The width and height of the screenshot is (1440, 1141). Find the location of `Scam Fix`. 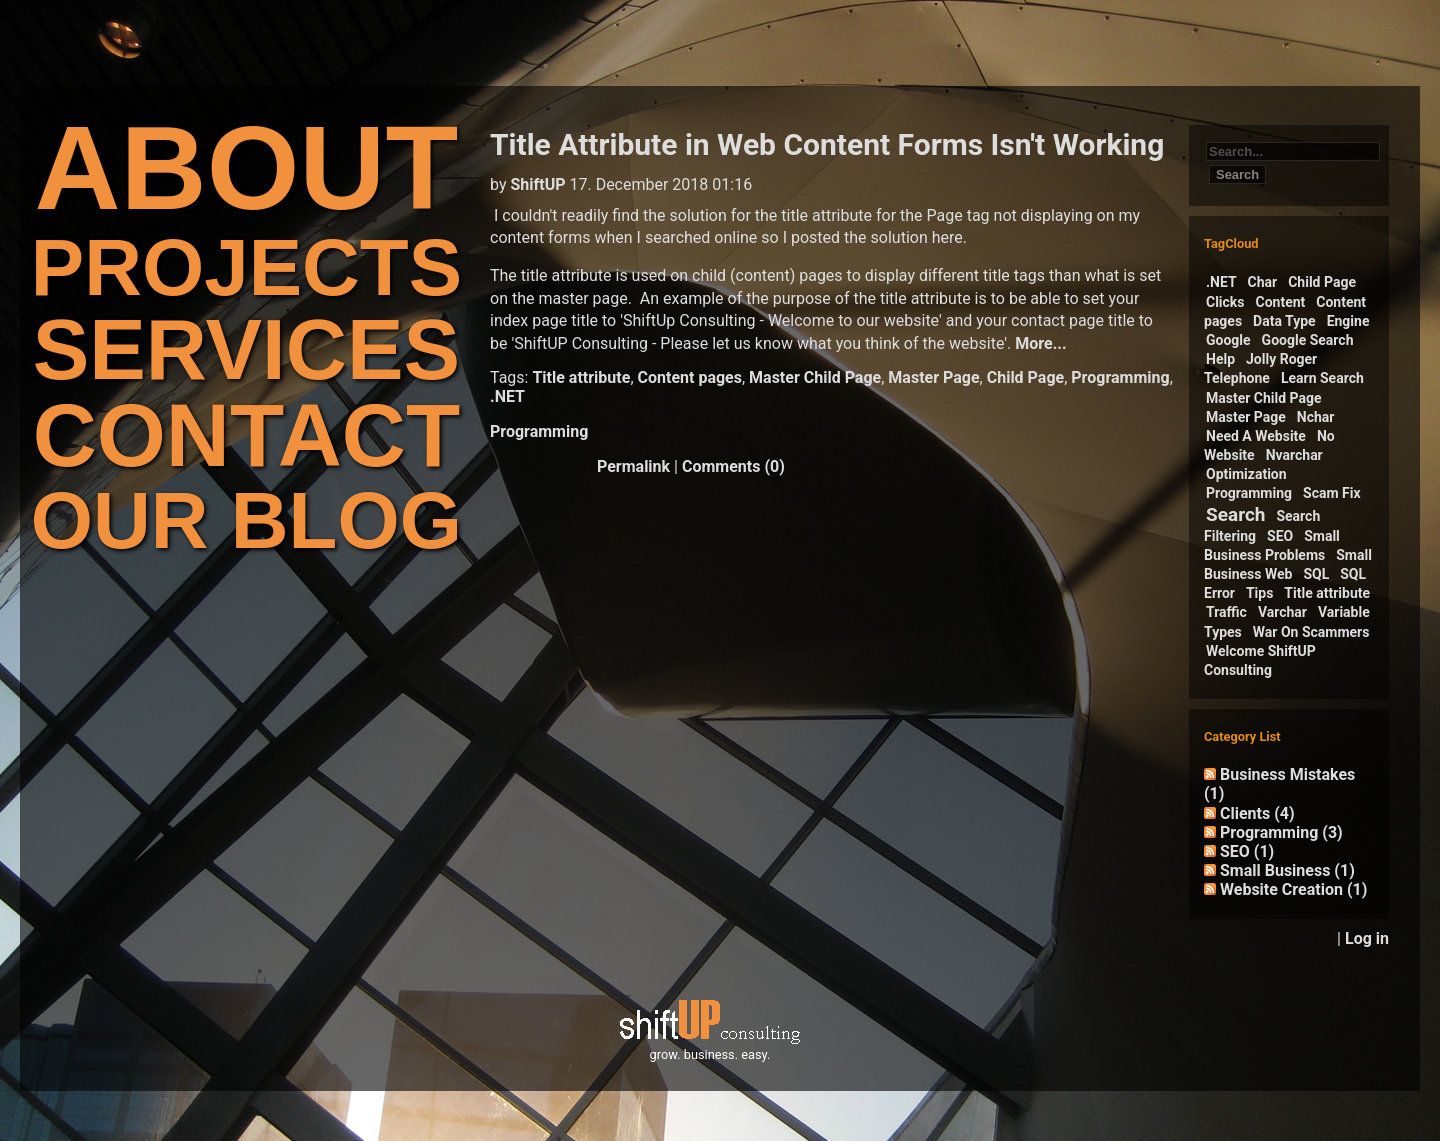

Scam Fix is located at coordinates (1332, 493).